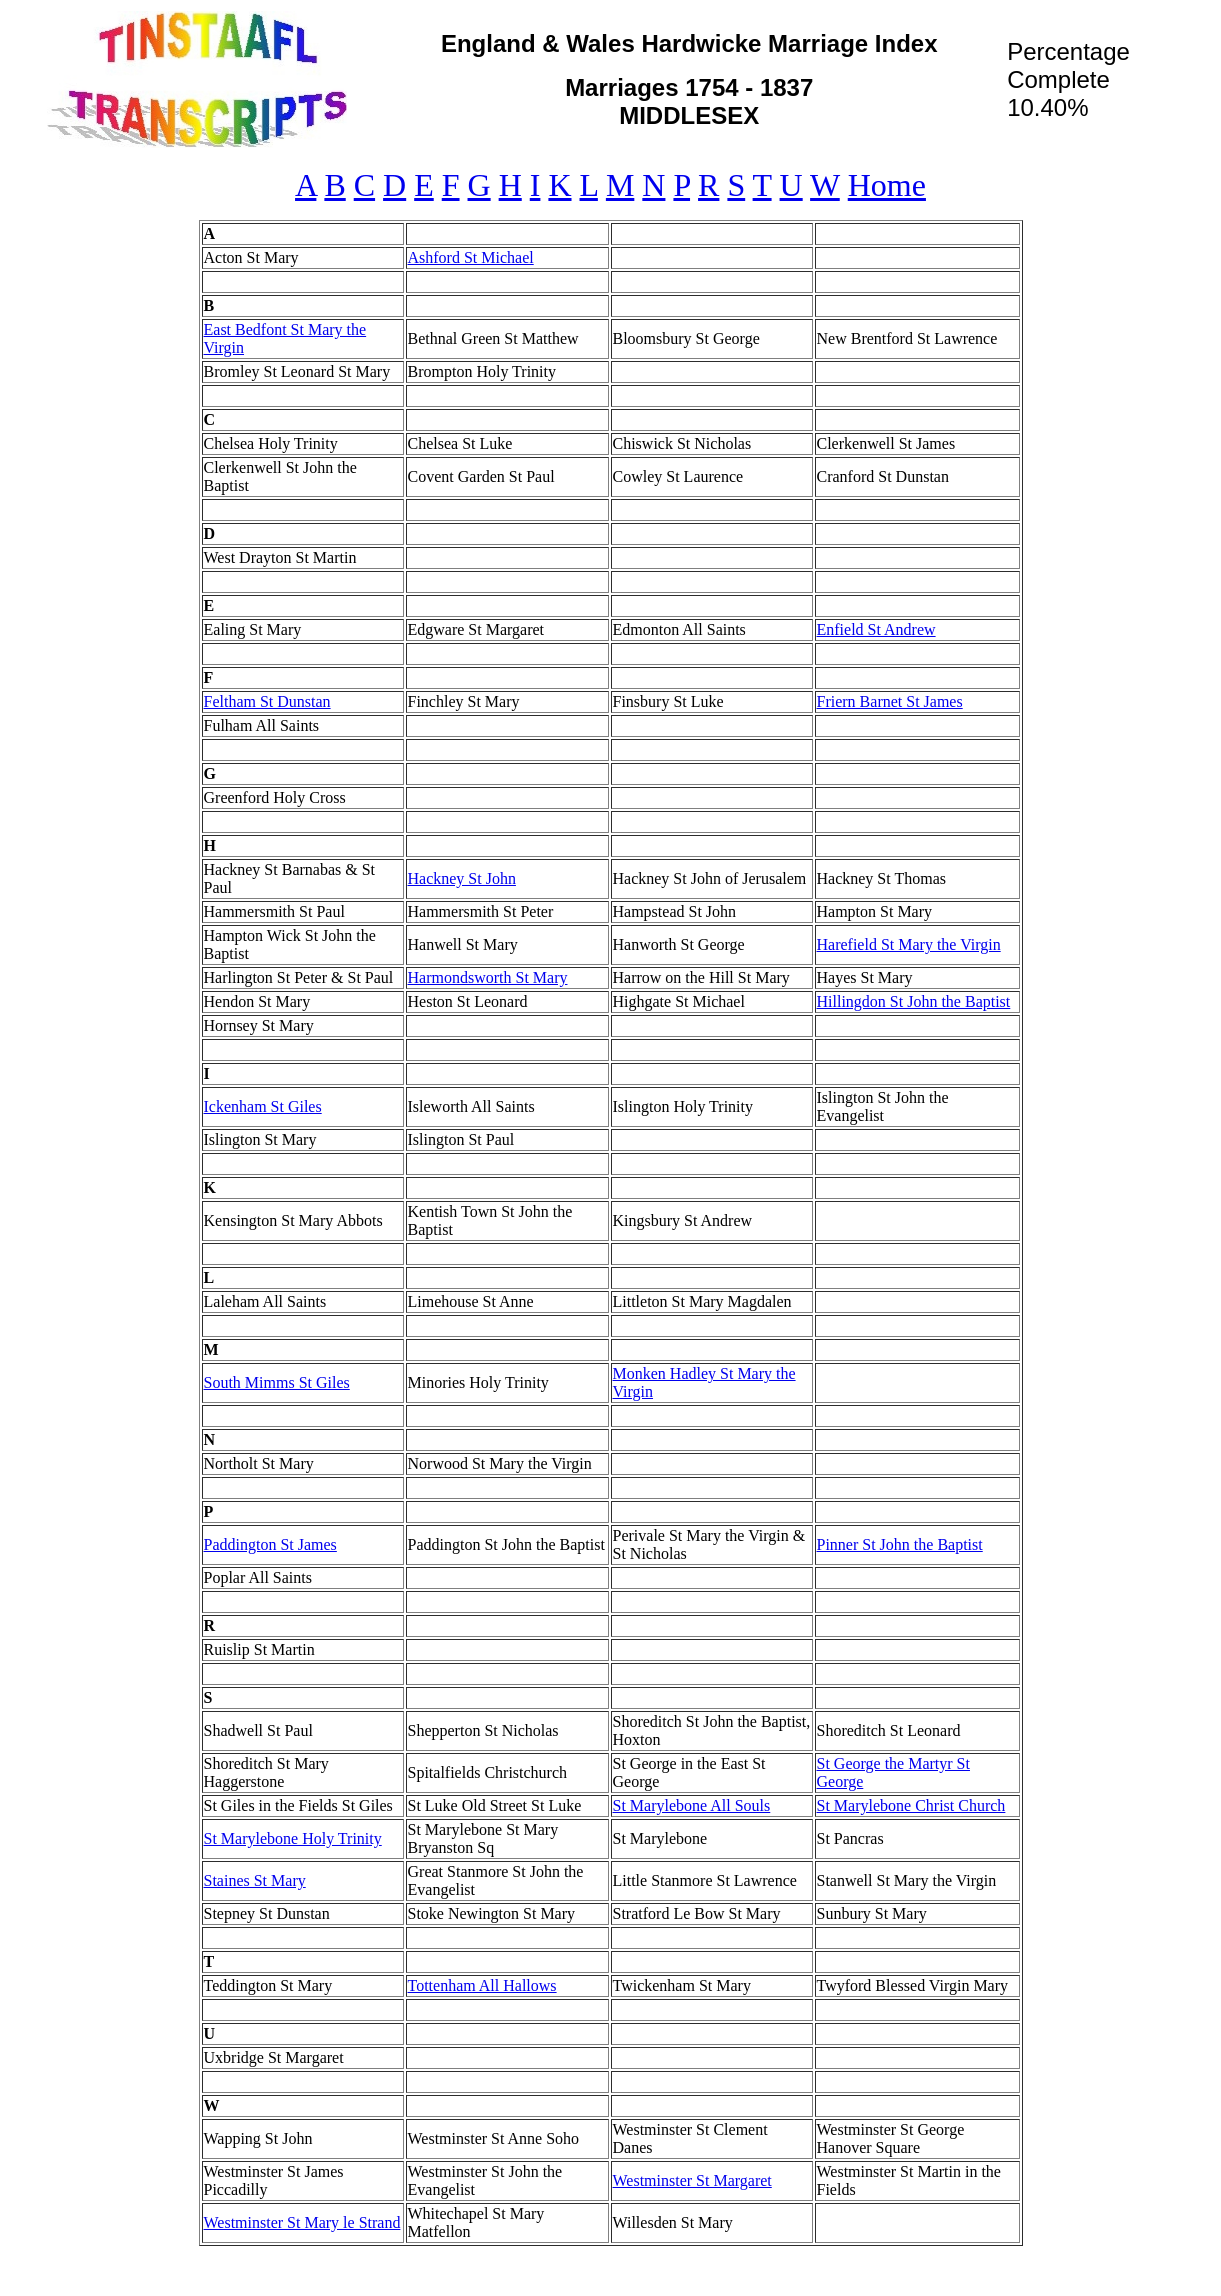 The image size is (1221, 2296). What do you see at coordinates (914, 1001) in the screenshot?
I see `Hillingdon St John the Baptist` at bounding box center [914, 1001].